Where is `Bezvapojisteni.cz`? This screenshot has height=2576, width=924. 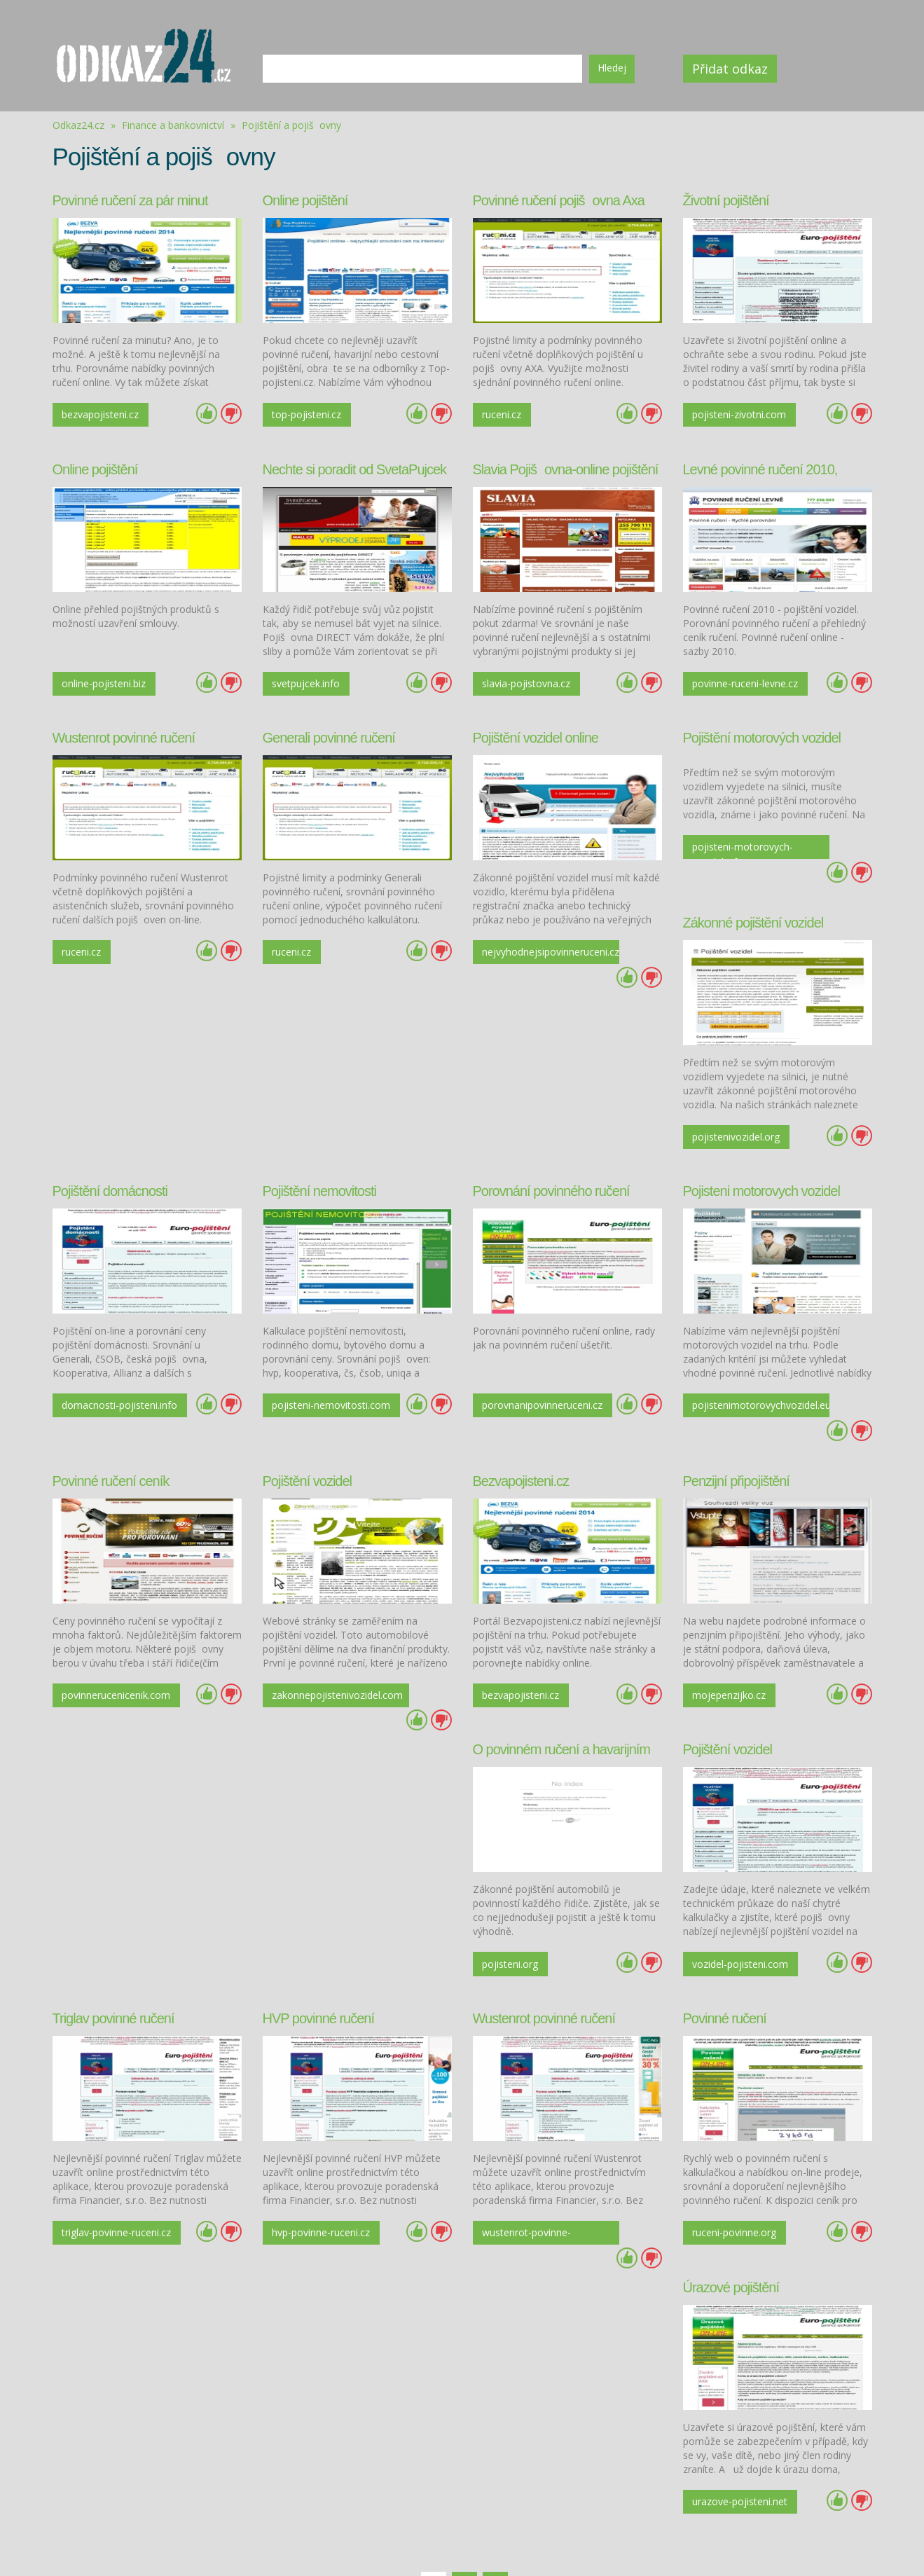 Bezvapojisteni.cz is located at coordinates (521, 1419).